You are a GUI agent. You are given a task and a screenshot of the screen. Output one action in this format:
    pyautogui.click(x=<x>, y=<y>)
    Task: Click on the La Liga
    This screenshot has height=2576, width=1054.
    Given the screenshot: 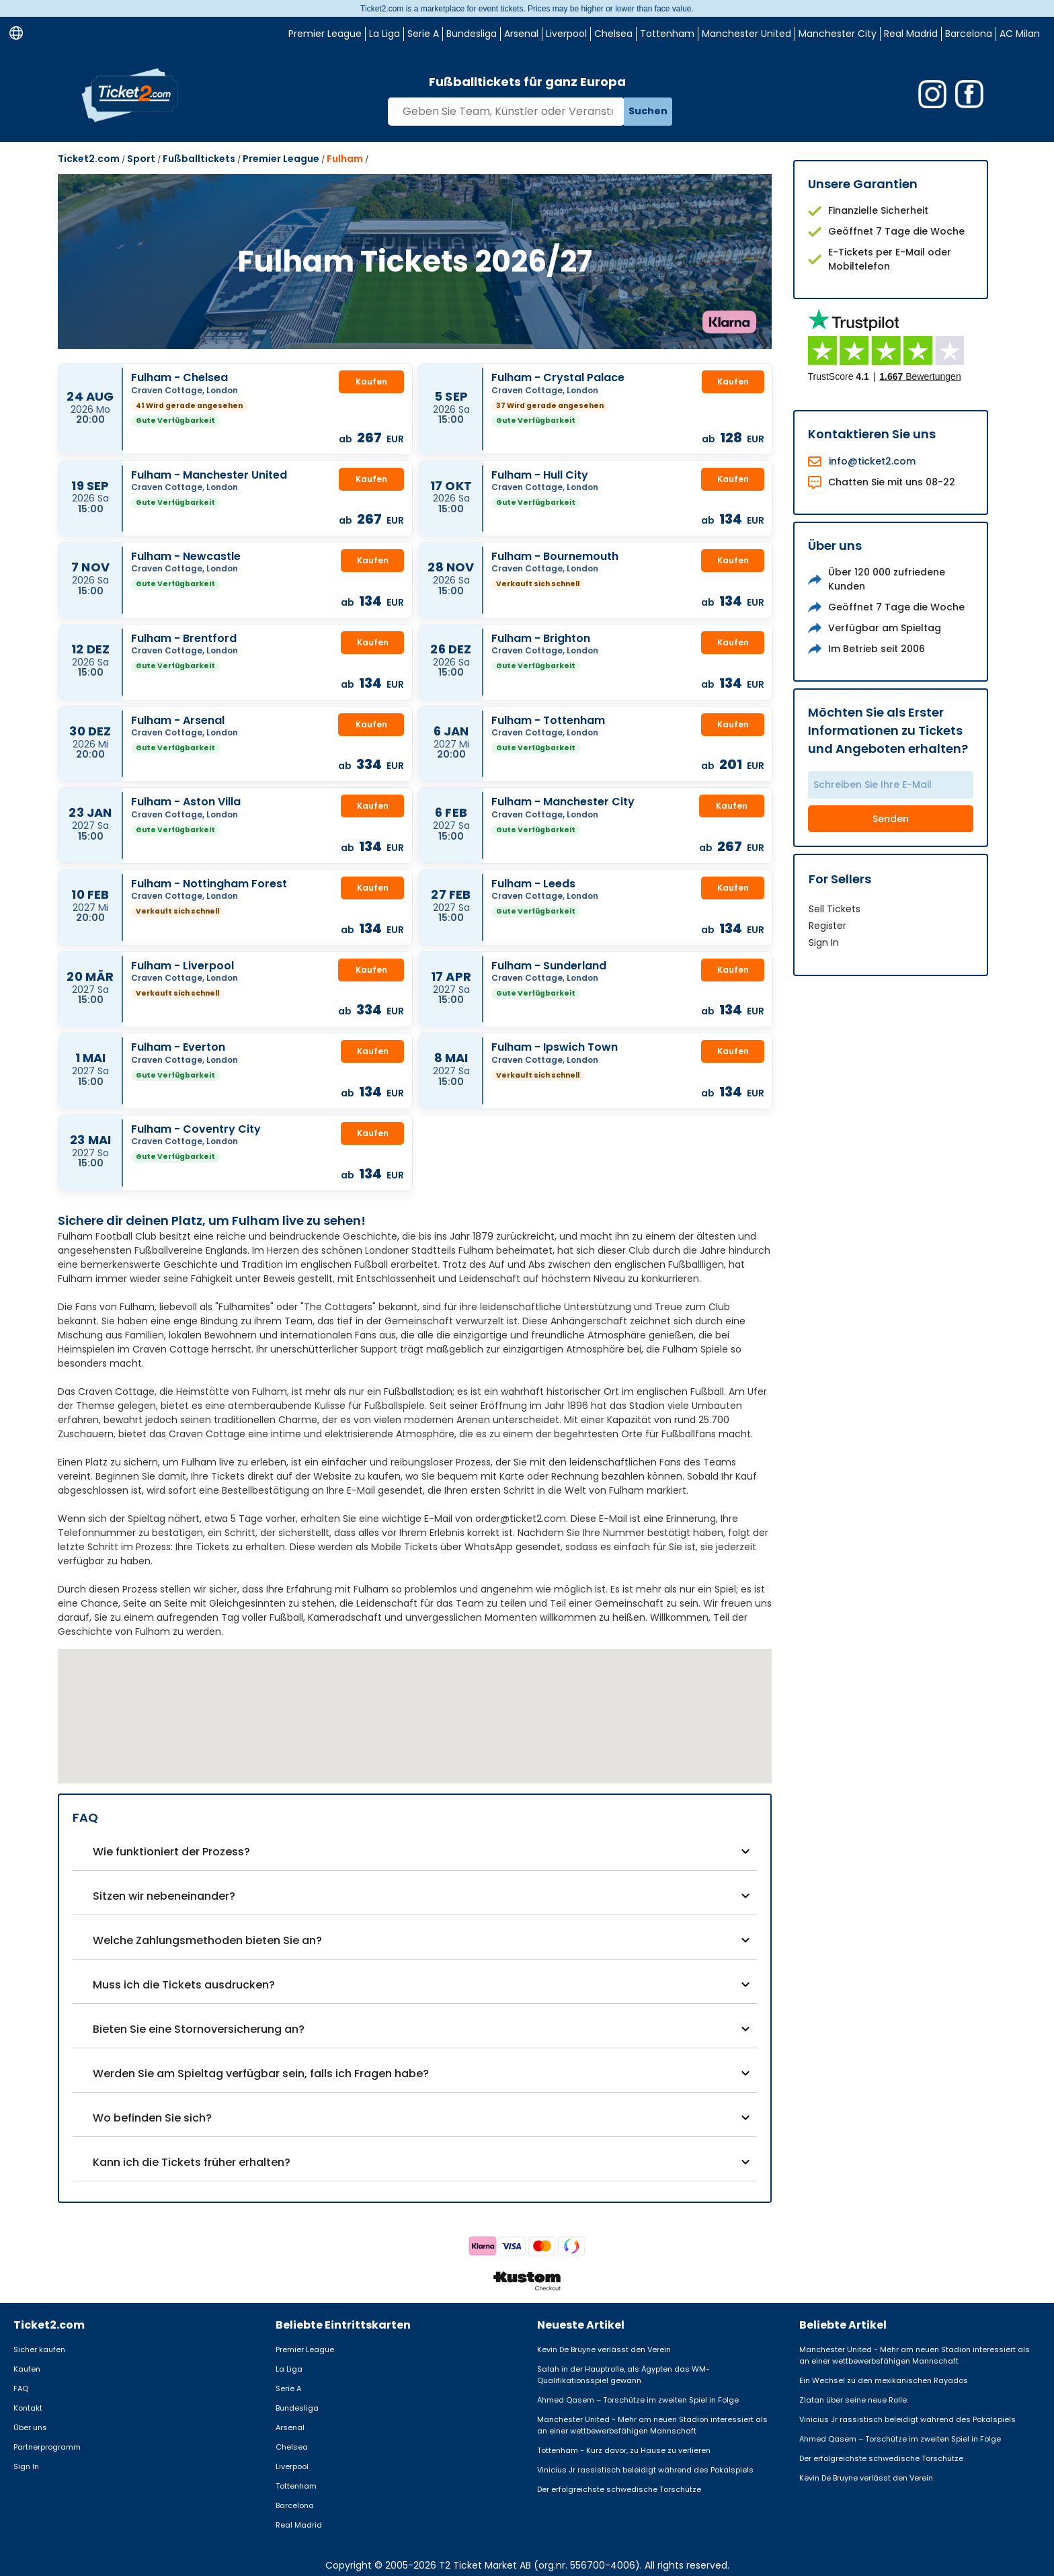 What is the action you would take?
    pyautogui.click(x=384, y=33)
    